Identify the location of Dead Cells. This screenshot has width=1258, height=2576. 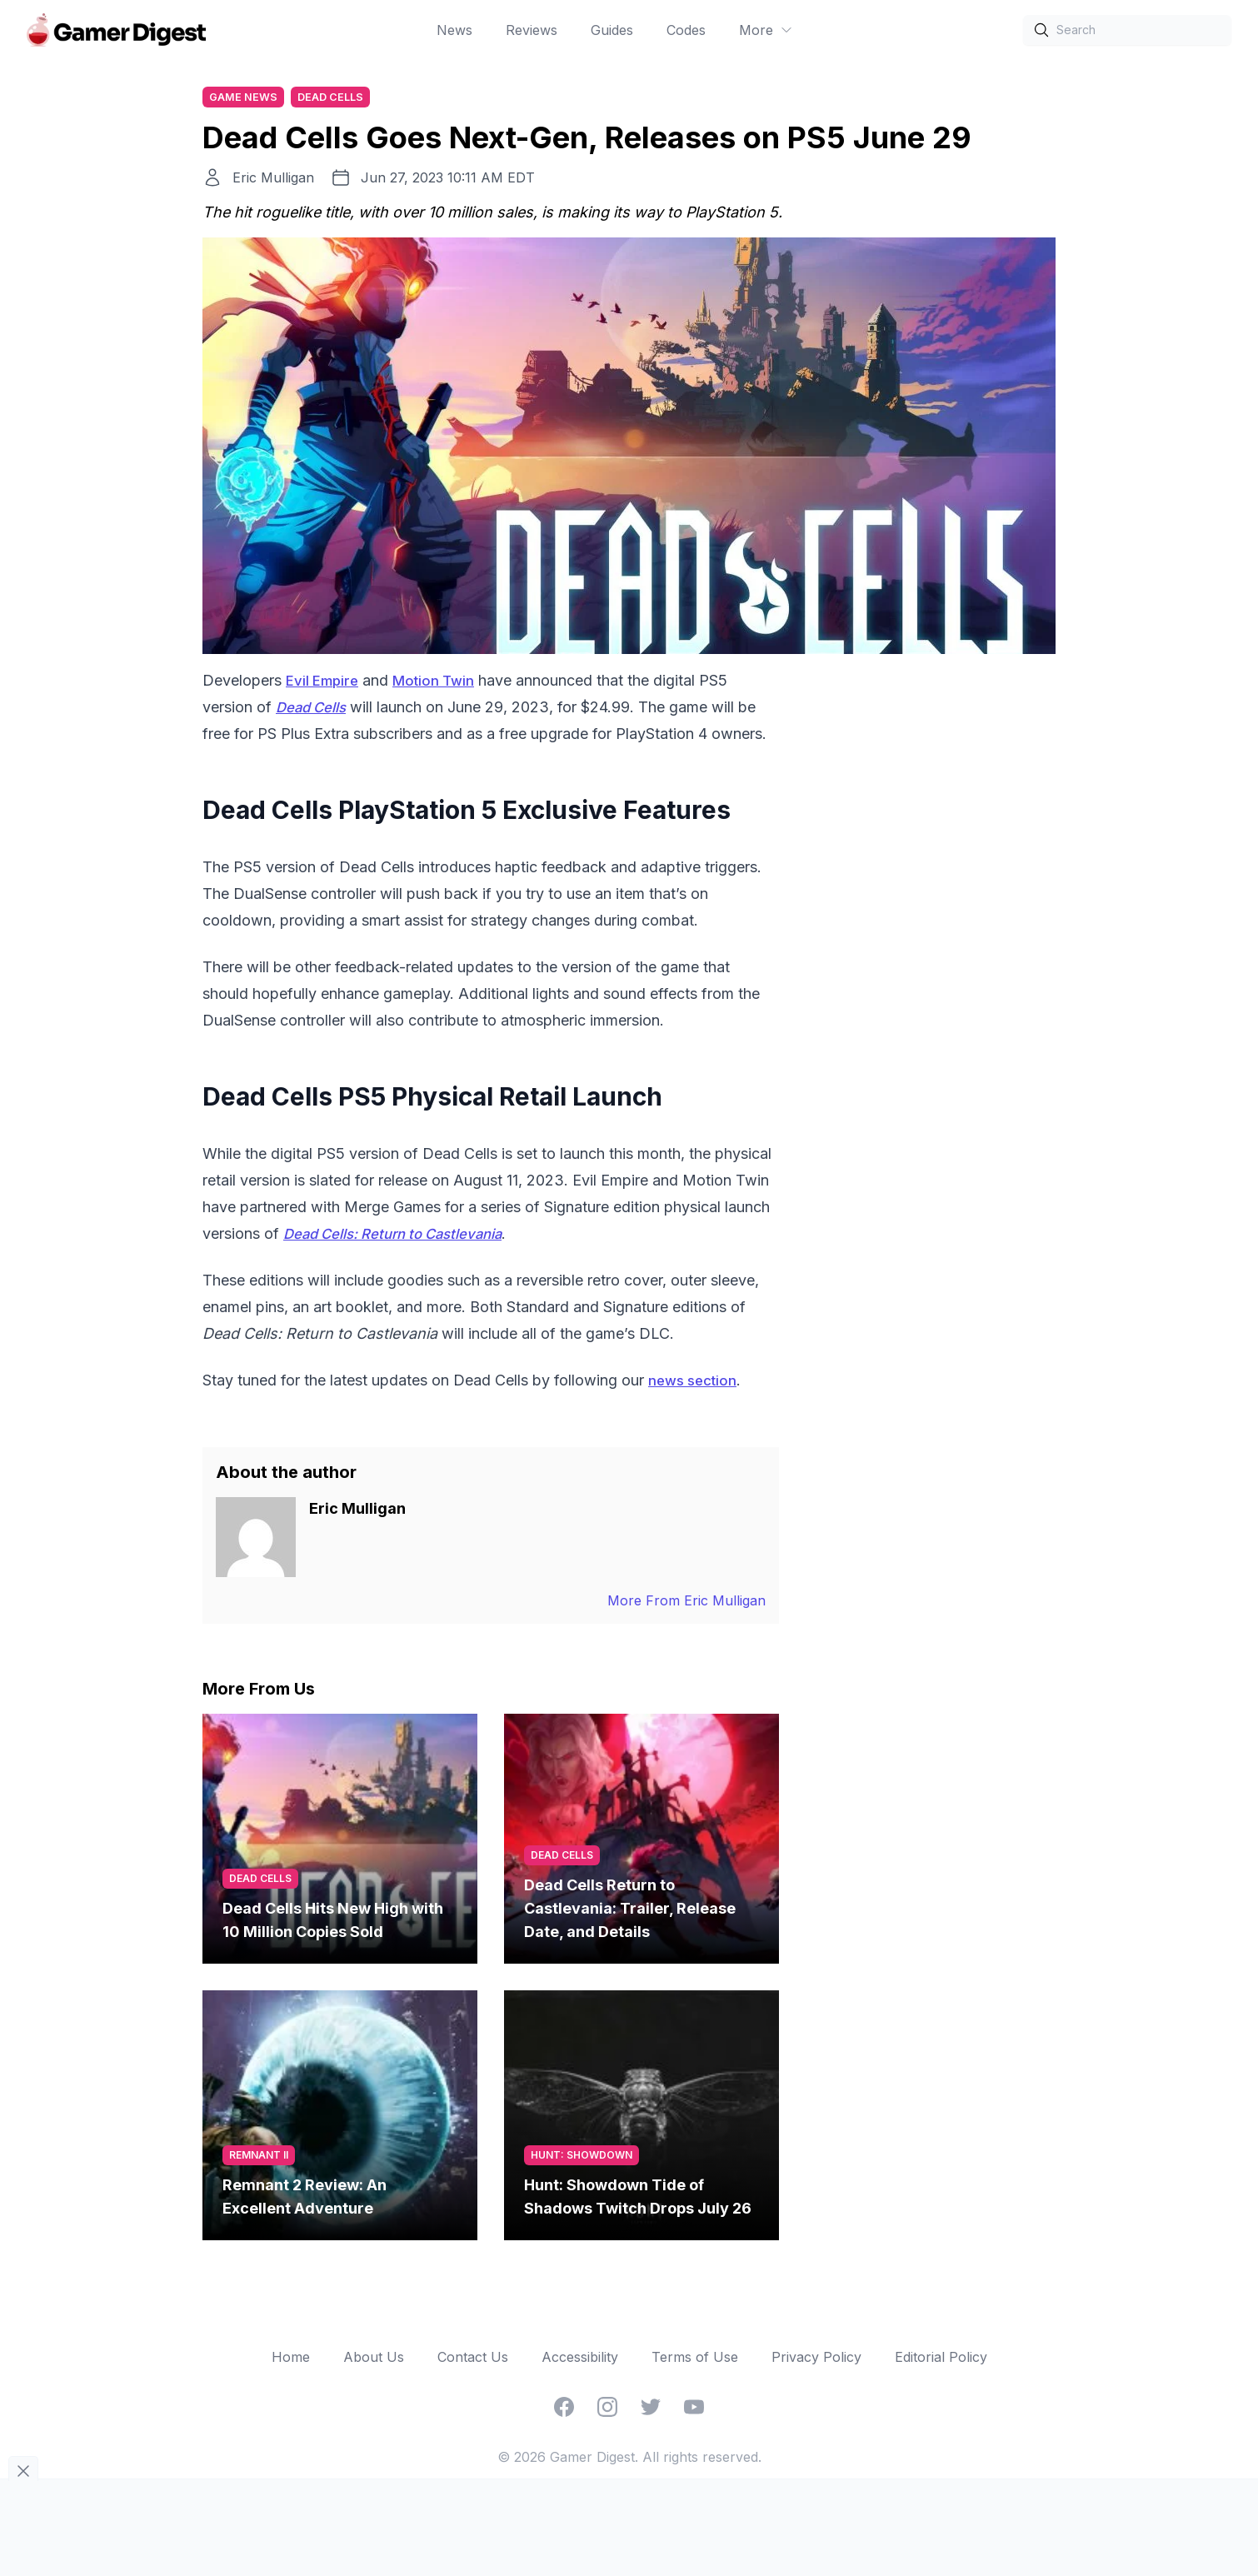
(338, 98).